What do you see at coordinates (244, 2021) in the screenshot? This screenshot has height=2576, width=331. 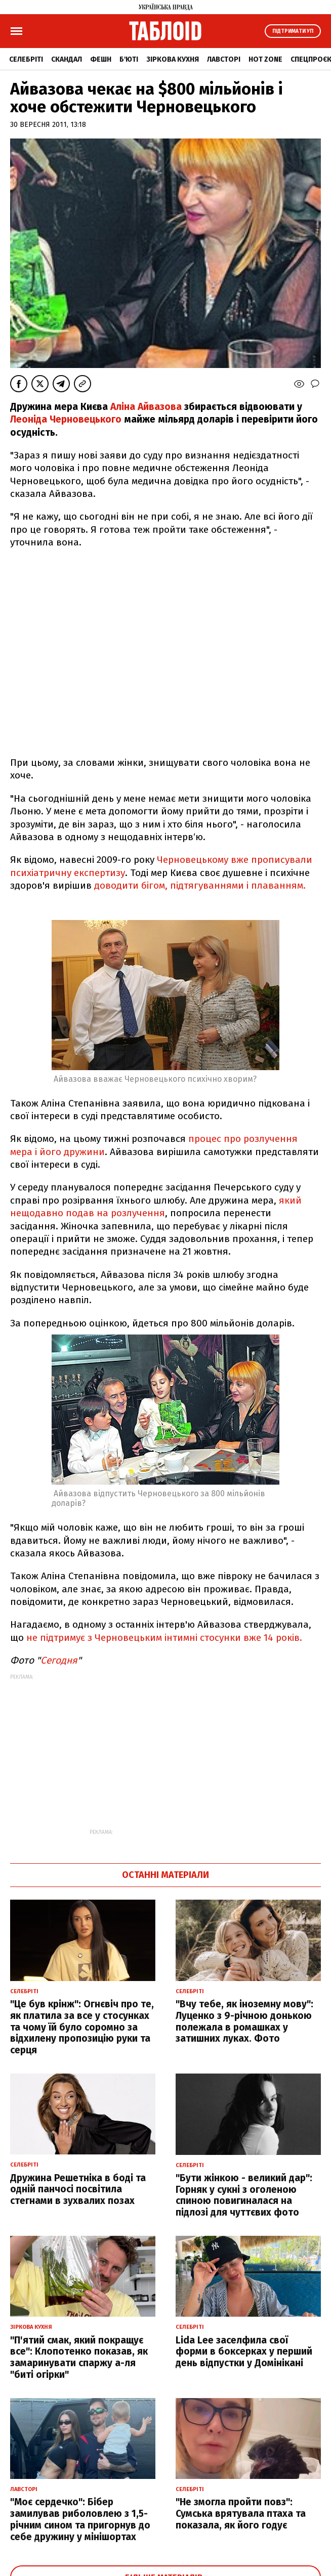 I see `"Вчу тебе, як іноземну мову": Луценко з 9-річною донькою полежала в ромашках у затишних луках. Фото` at bounding box center [244, 2021].